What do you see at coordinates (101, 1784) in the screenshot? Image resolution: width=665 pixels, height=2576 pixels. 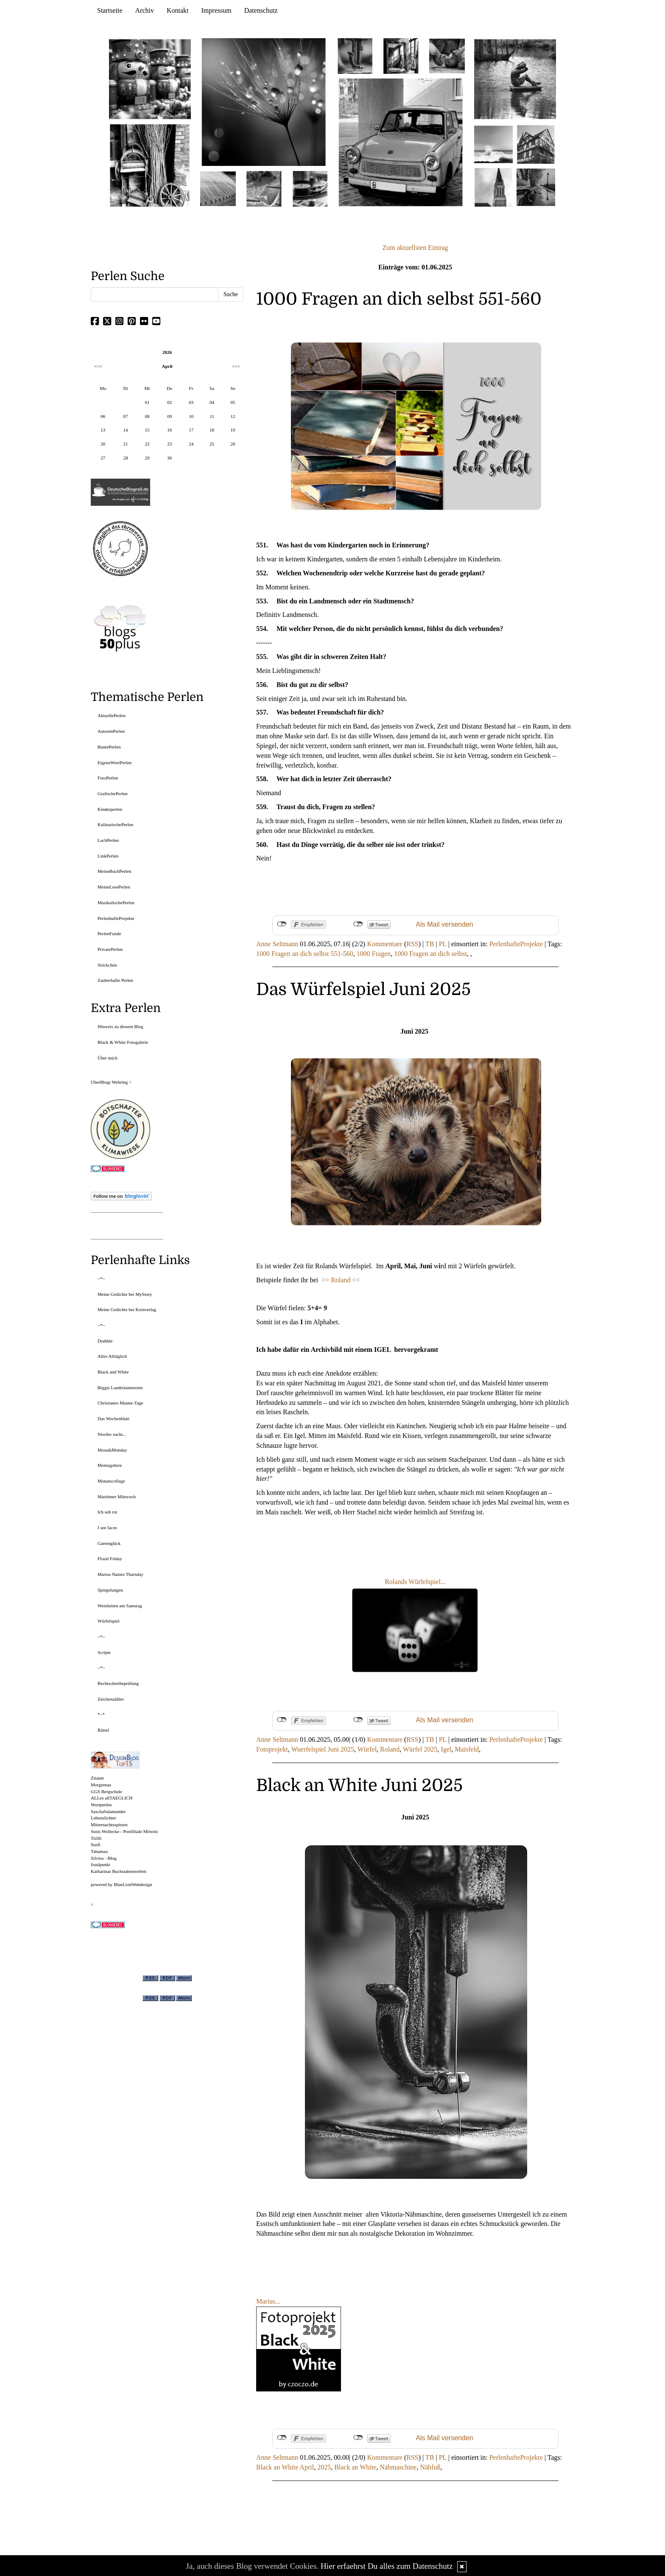 I see `Morgentau` at bounding box center [101, 1784].